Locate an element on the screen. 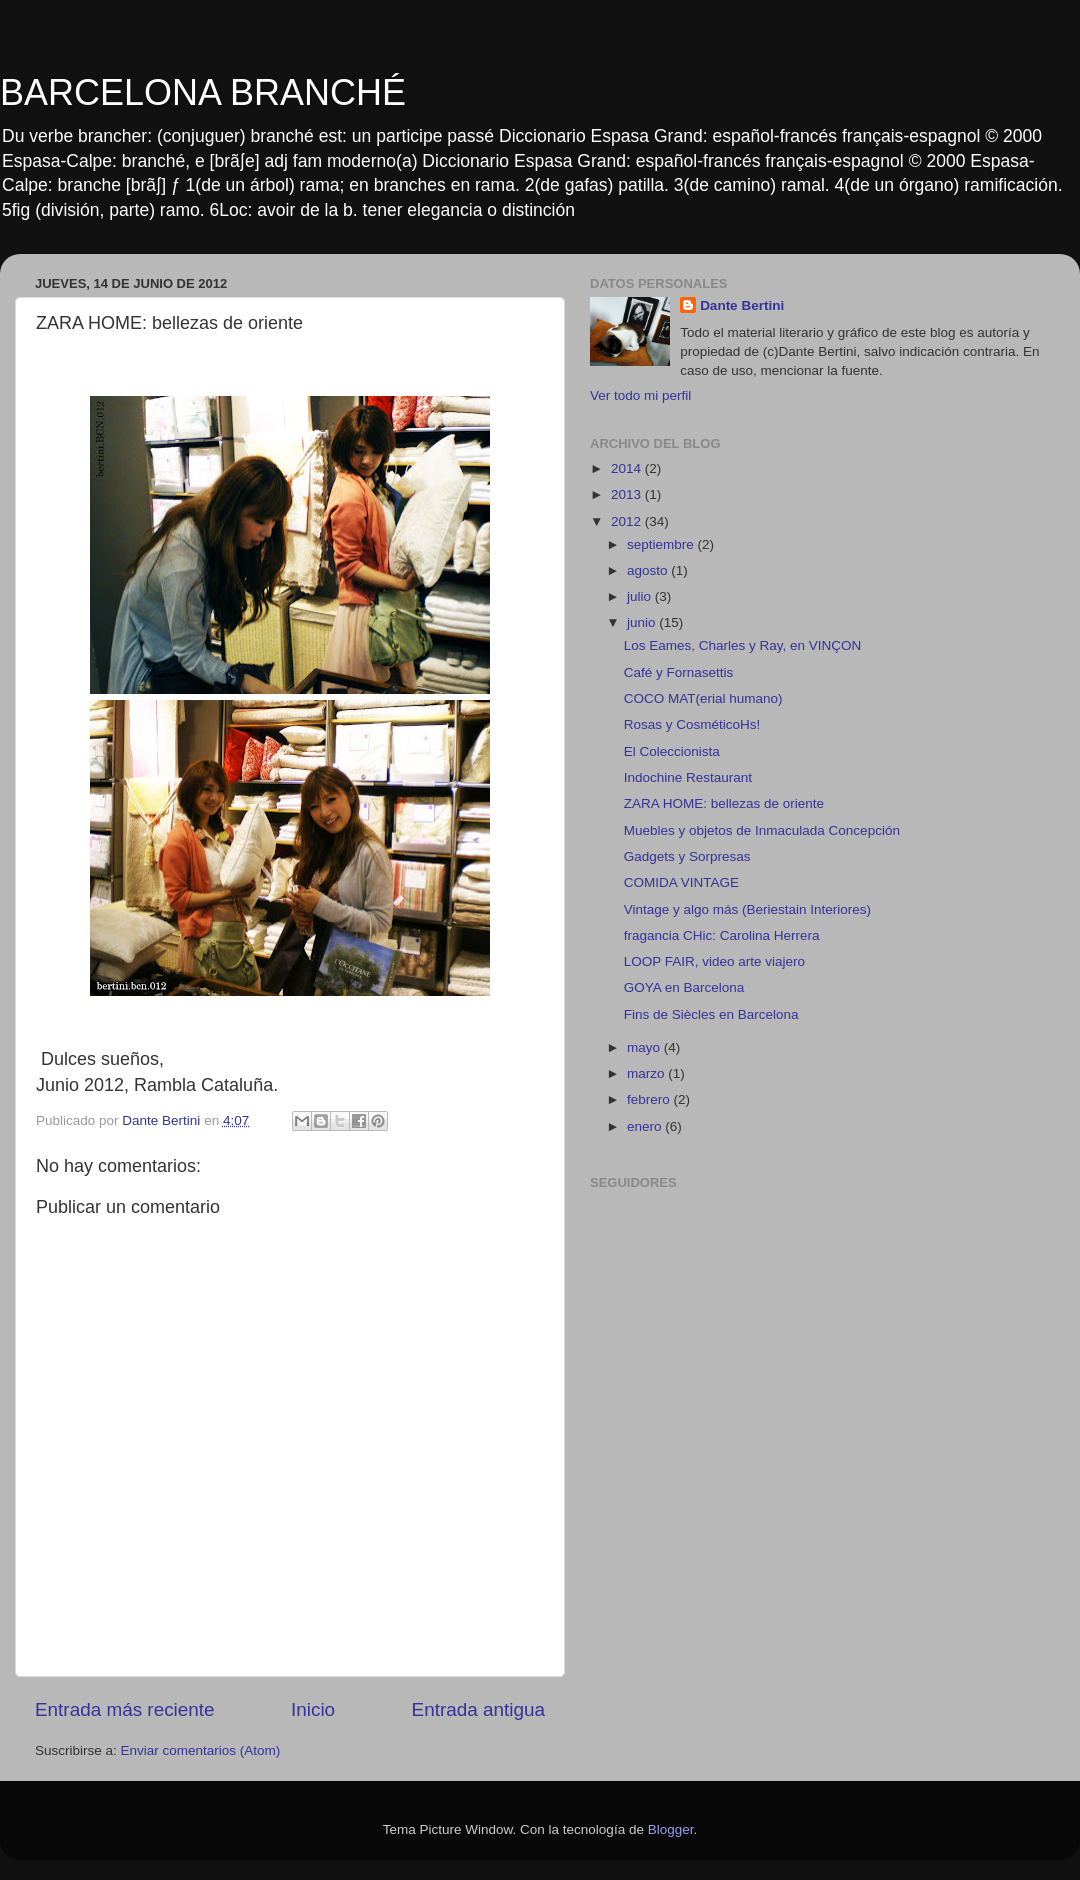 The height and width of the screenshot is (1880, 1080). Café y Fornasettis is located at coordinates (679, 672).